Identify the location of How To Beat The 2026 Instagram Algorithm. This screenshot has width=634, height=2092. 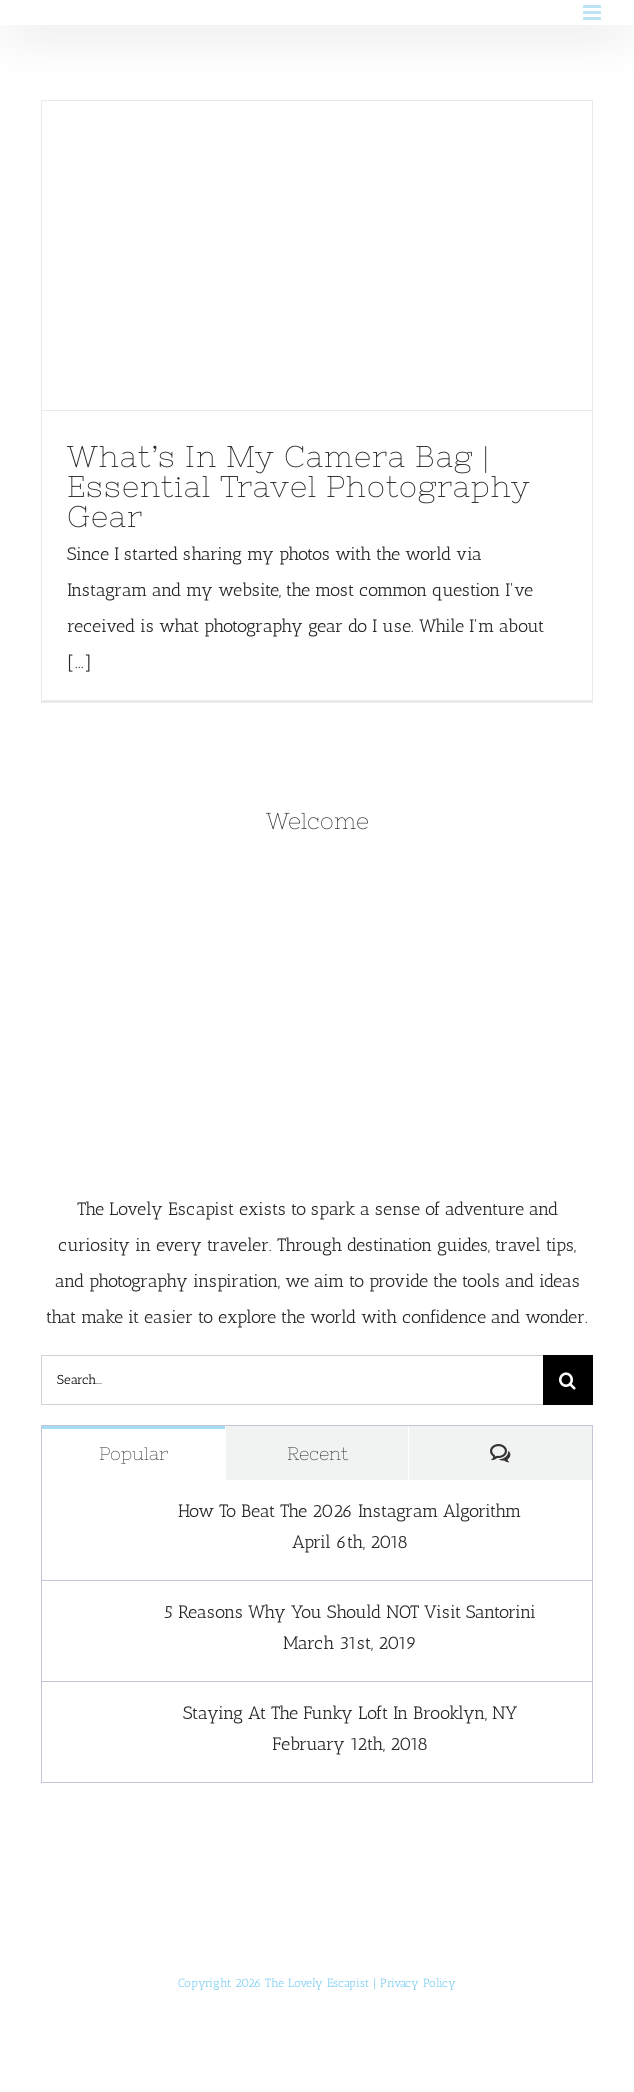
(349, 1511).